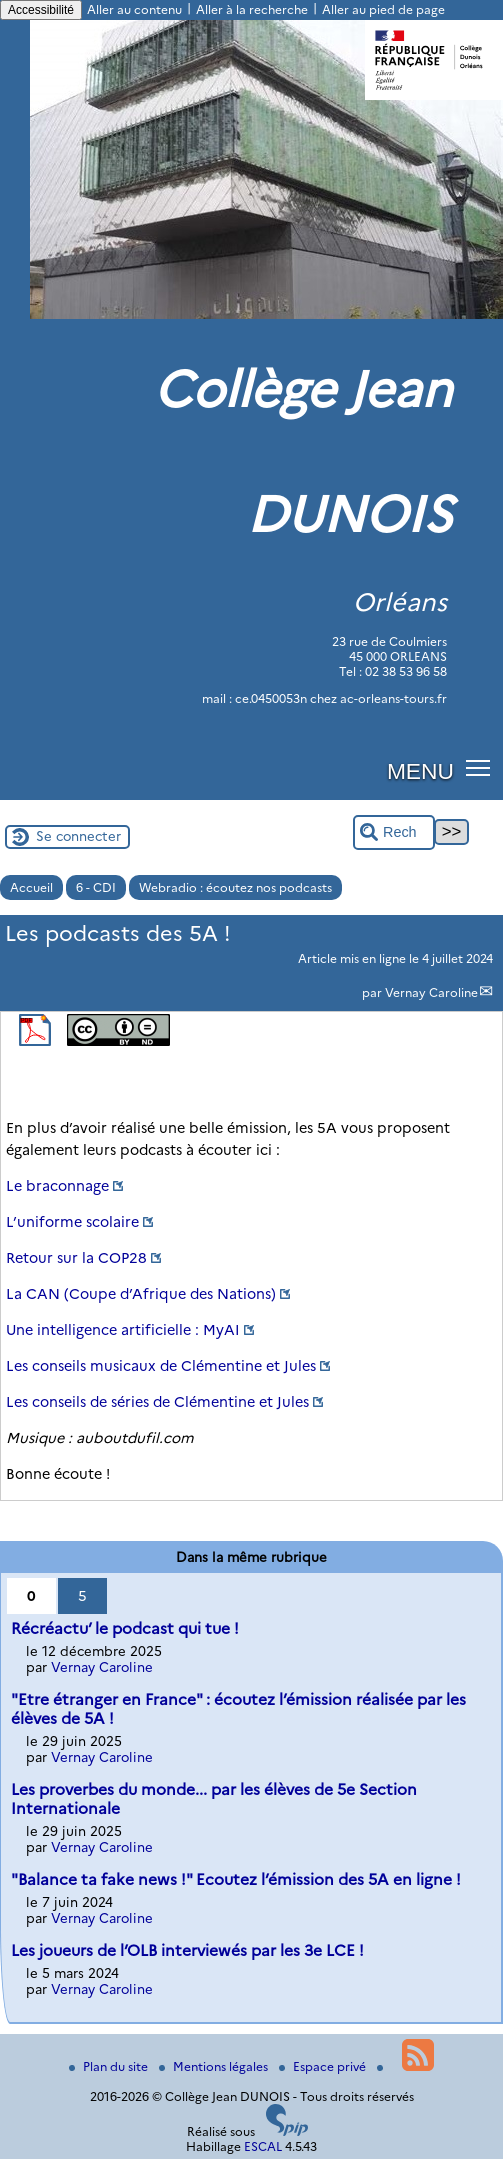 The height and width of the screenshot is (2159, 503). I want to click on Récréactu’ le podcast qui tue !, so click(125, 1628).